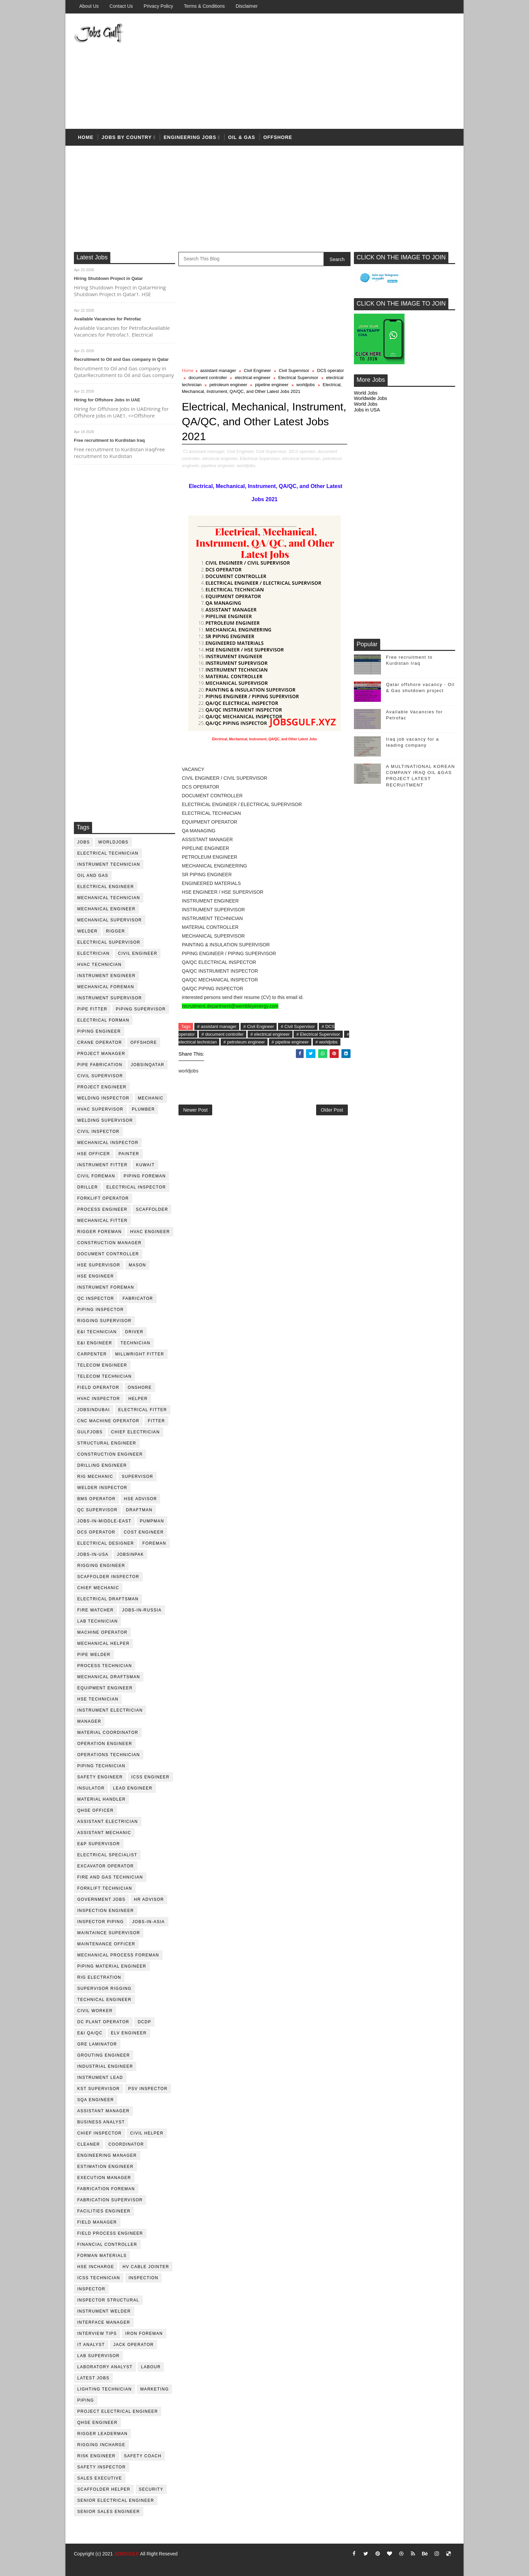 The image size is (529, 2576). Describe the element at coordinates (101, 2467) in the screenshot. I see `safety inspector` at that location.